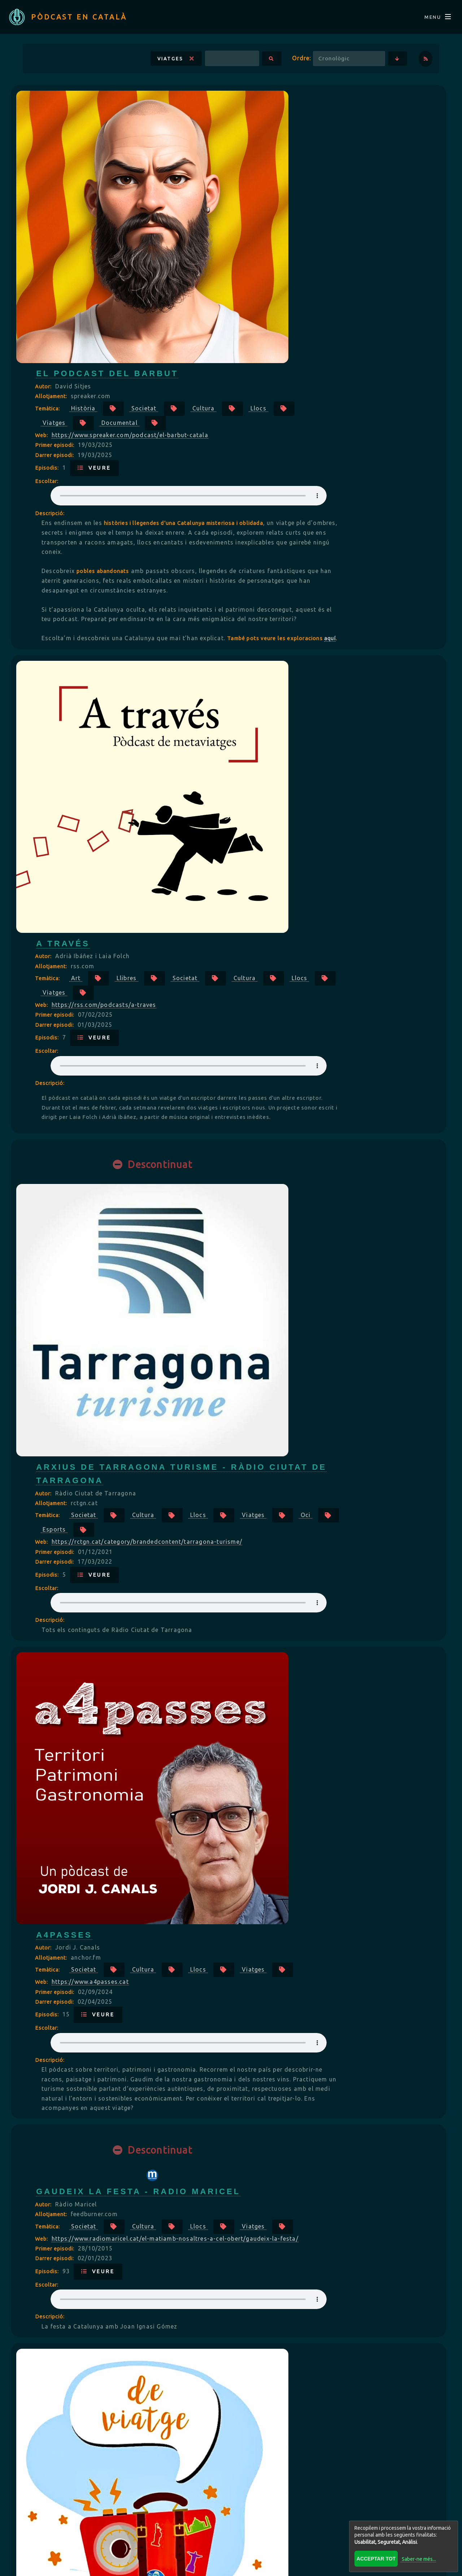  Describe the element at coordinates (228, 183) in the screenshot. I see `Primer episodi:` at that location.